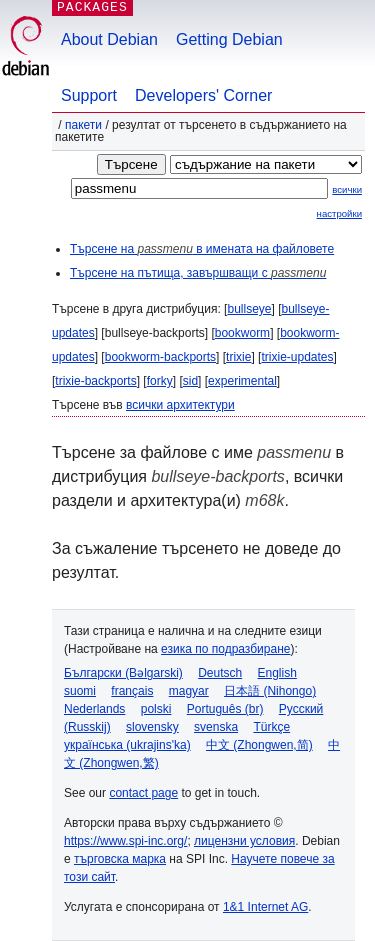 The width and height of the screenshot is (375, 941). I want to click on https://www.spi-inc.org/, so click(125, 841).